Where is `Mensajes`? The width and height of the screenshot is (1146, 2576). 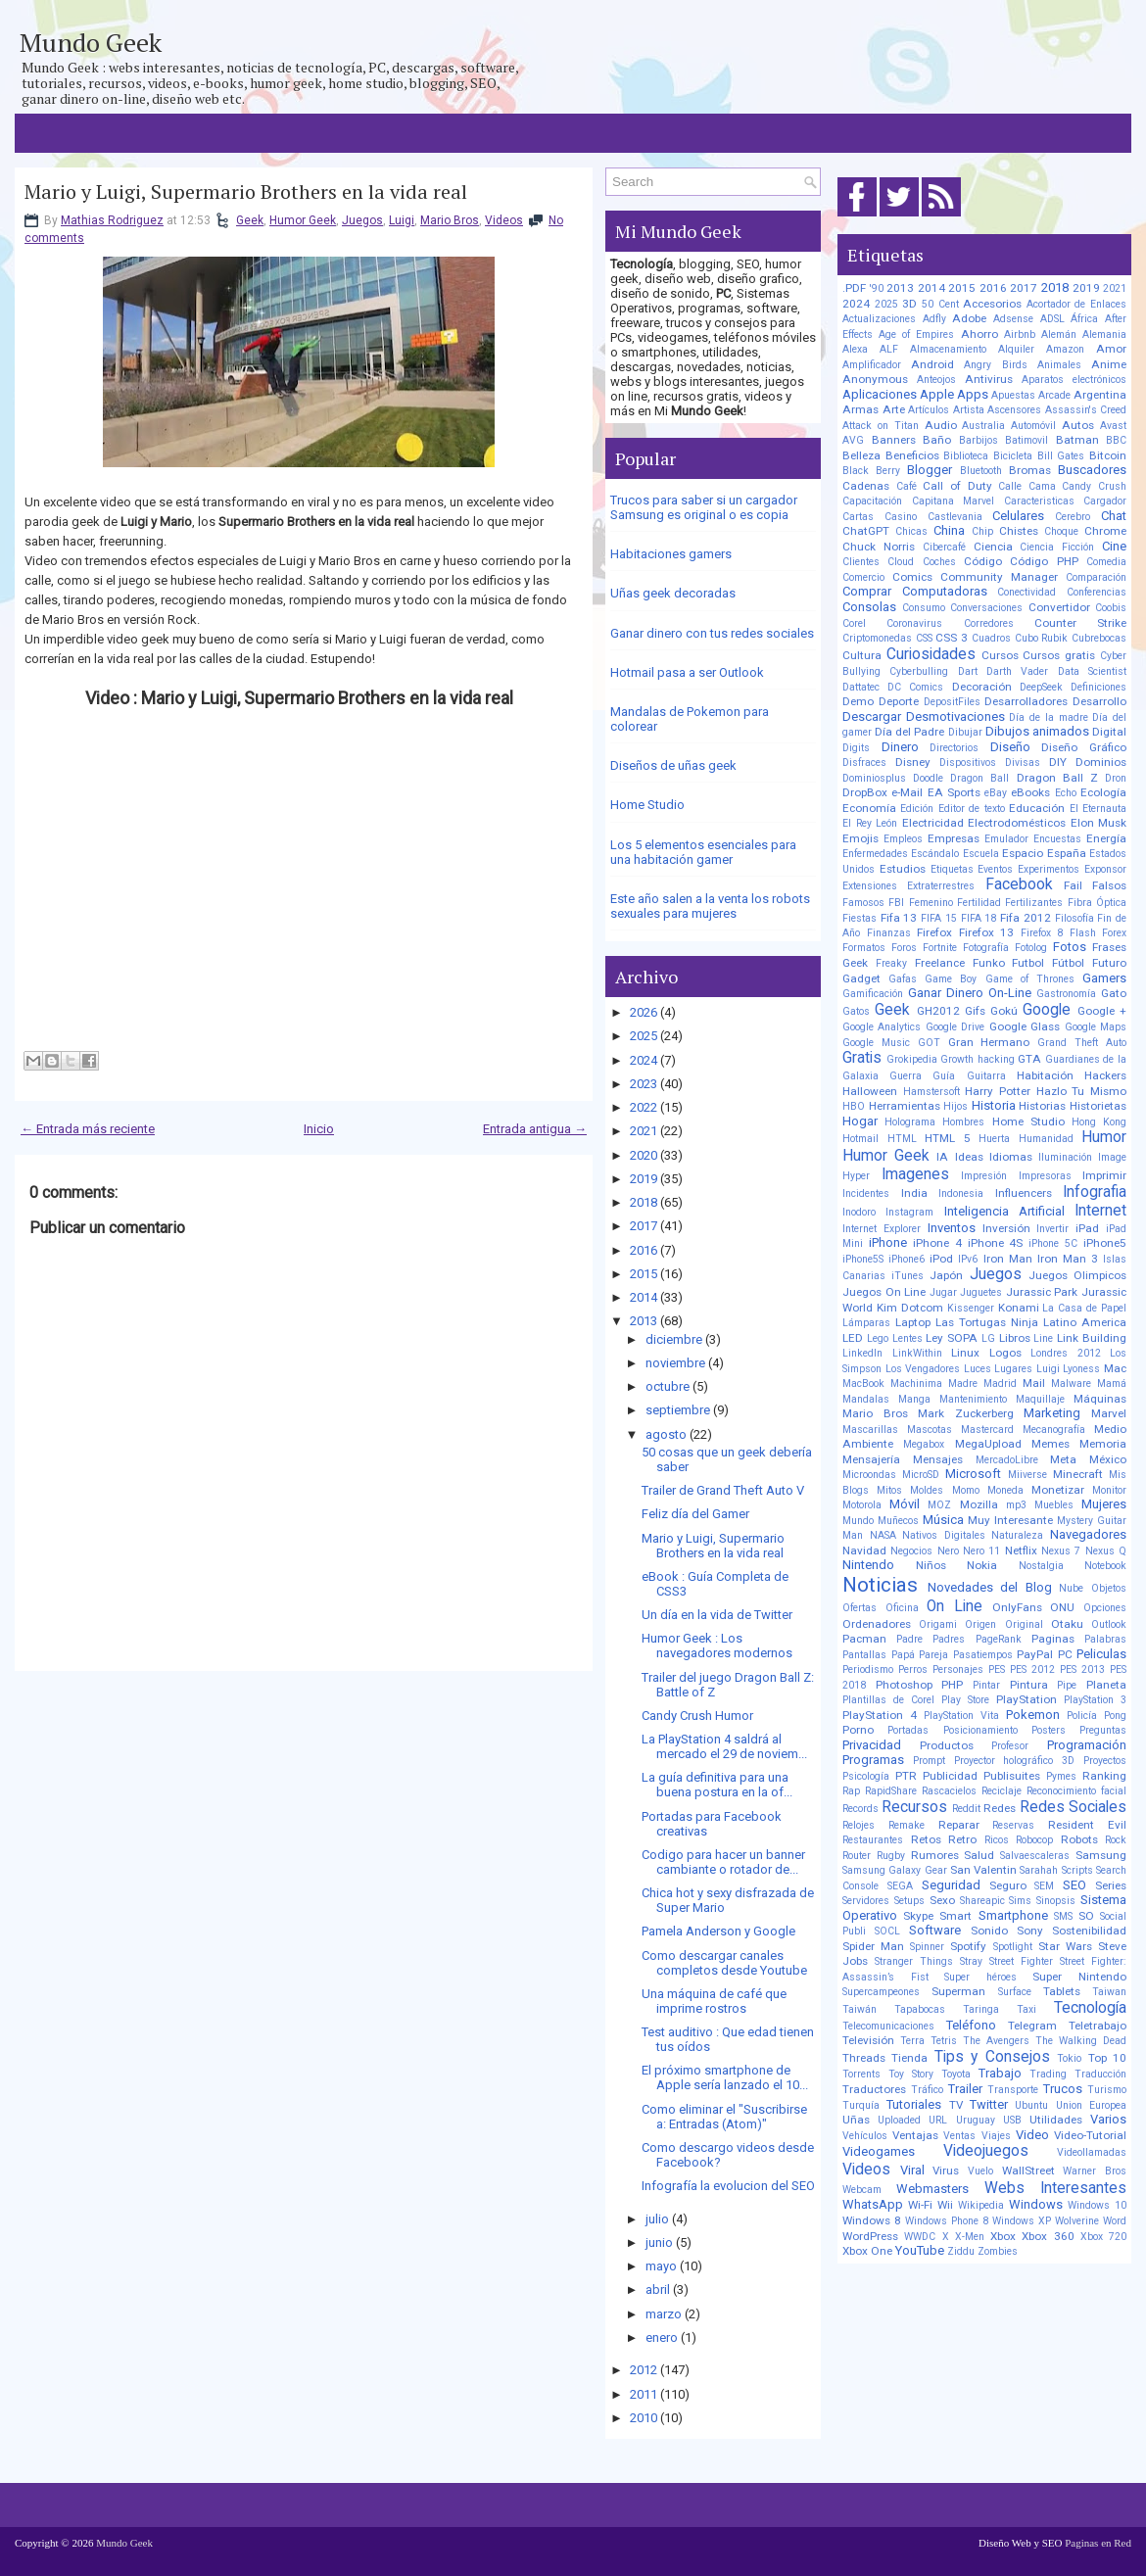
Mensajes is located at coordinates (938, 1459).